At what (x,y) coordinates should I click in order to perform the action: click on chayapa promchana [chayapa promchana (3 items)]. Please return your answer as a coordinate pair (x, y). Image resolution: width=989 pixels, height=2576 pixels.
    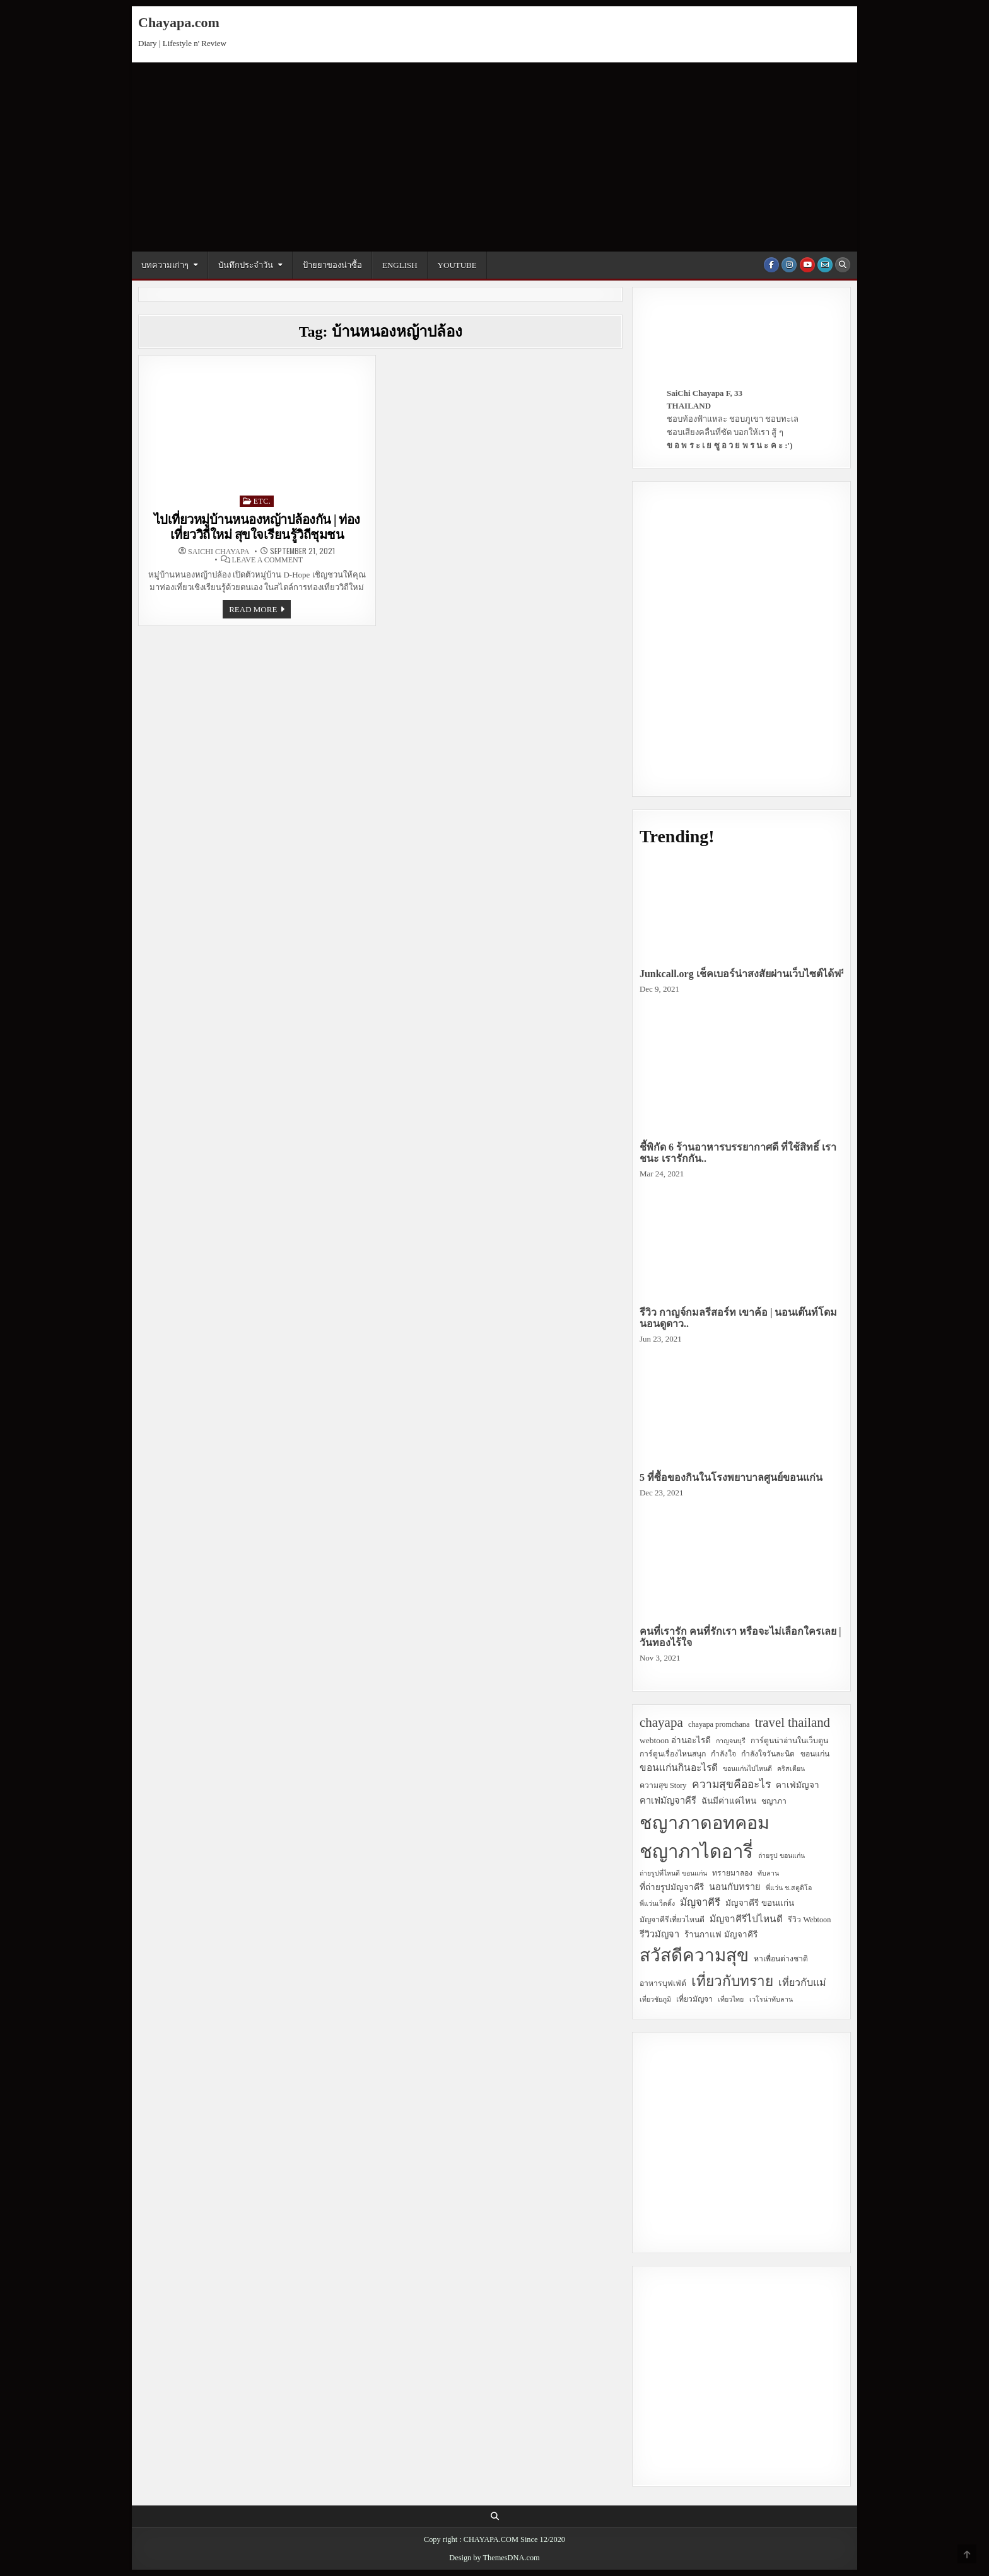
    Looking at the image, I should click on (718, 1724).